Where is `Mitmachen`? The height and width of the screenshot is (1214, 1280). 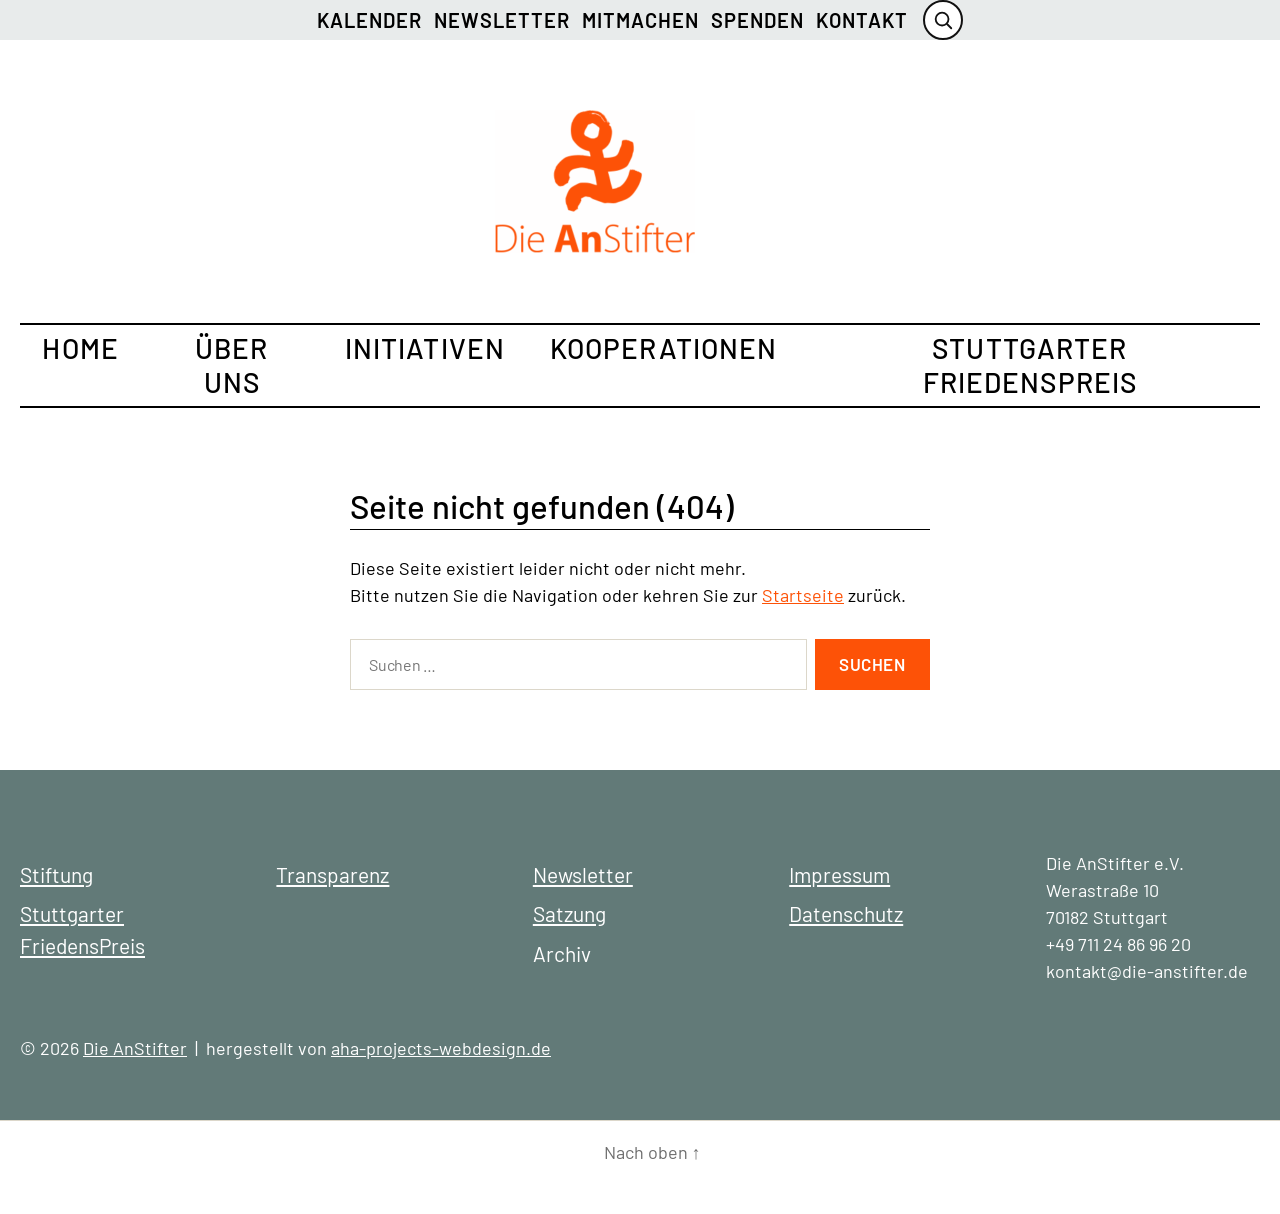
Mitmachen is located at coordinates (640, 20).